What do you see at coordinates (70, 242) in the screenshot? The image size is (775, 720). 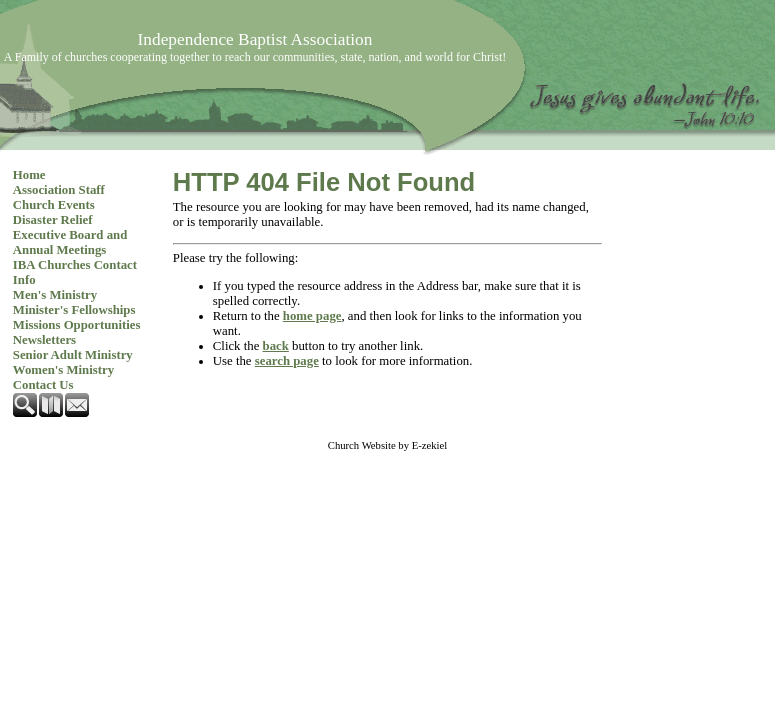 I see `Executive Board and Annual Meetings` at bounding box center [70, 242].